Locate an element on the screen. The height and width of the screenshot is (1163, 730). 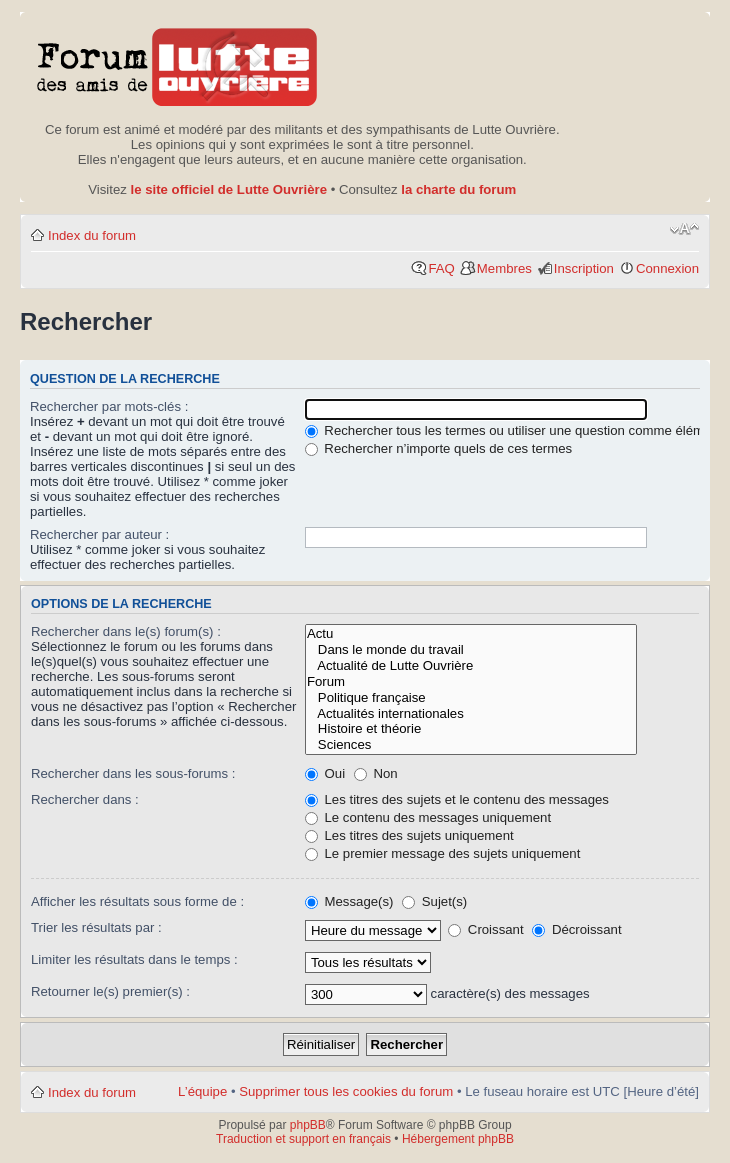
Membres is located at coordinates (504, 268).